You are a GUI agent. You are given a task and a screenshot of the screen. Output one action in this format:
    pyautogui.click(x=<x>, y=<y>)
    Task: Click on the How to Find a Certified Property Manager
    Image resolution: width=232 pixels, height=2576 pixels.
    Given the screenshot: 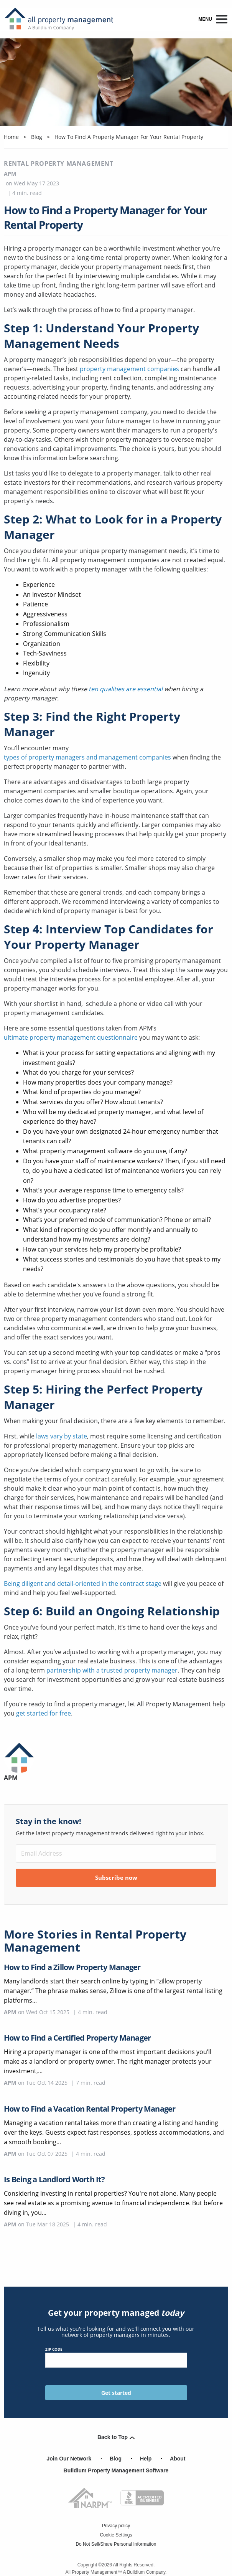 What is the action you would take?
    pyautogui.click(x=77, y=2038)
    